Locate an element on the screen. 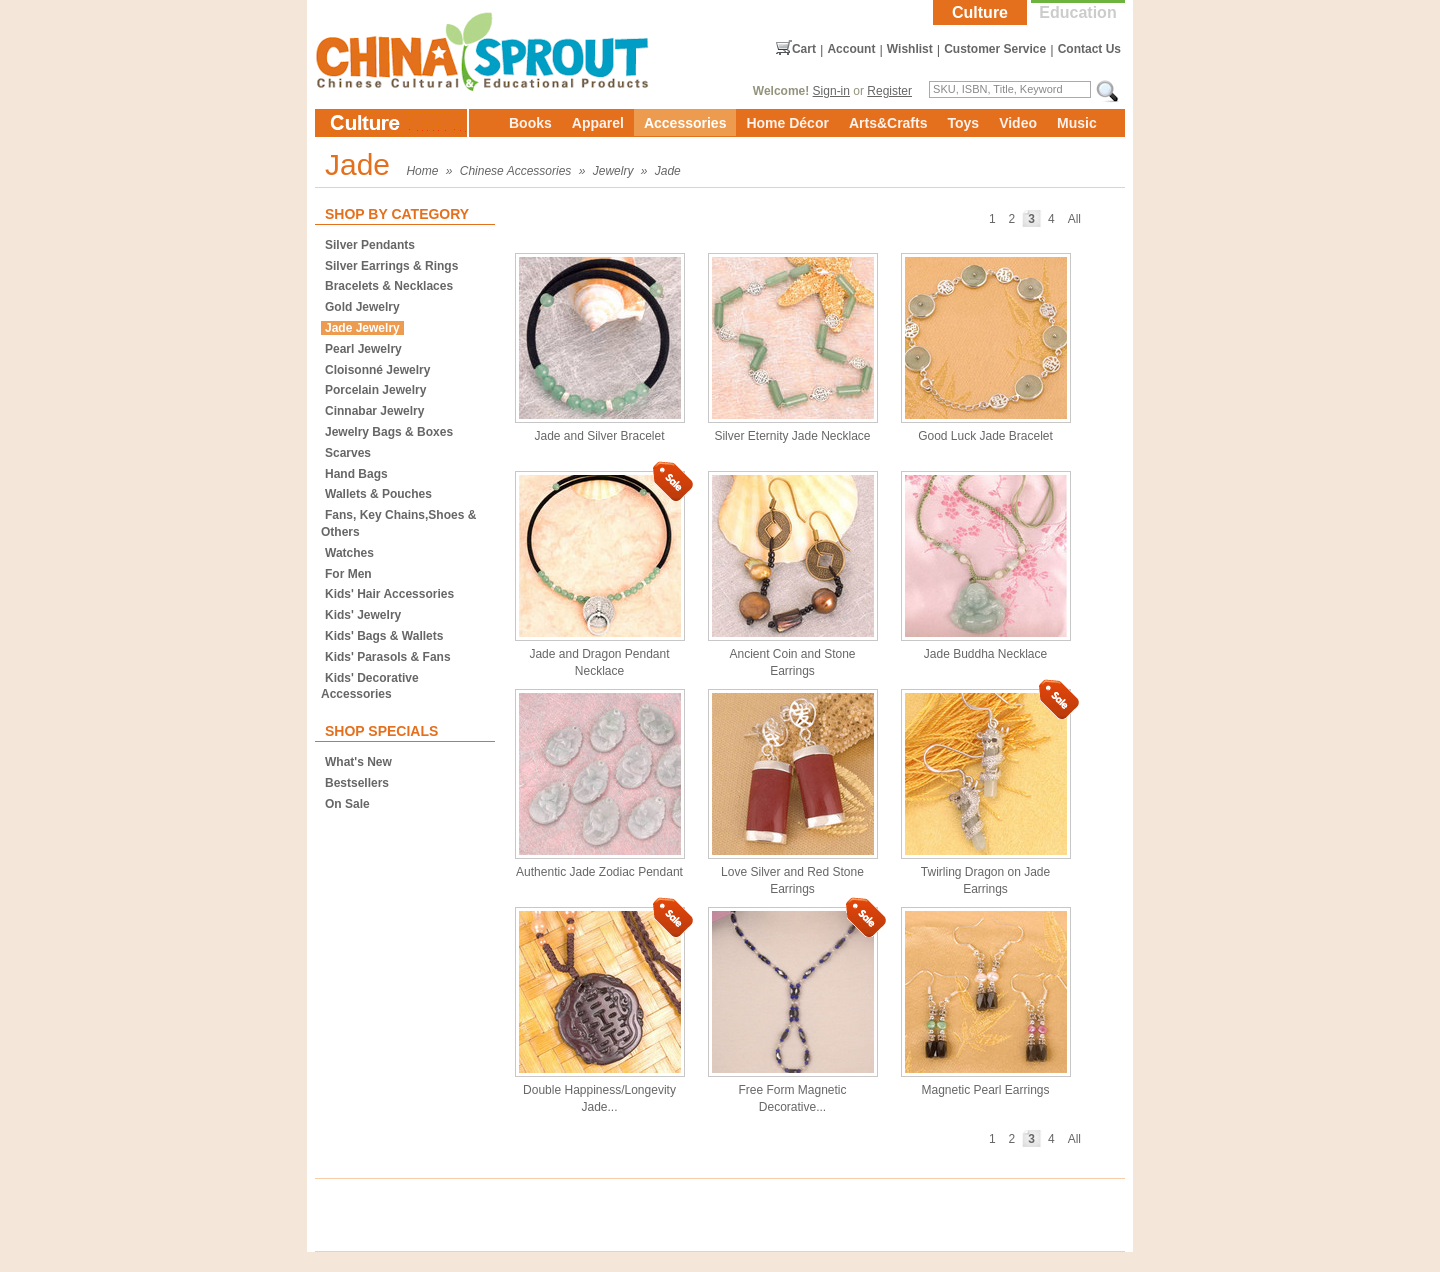 Image resolution: width=1440 pixels, height=1272 pixels. All is located at coordinates (1074, 219).